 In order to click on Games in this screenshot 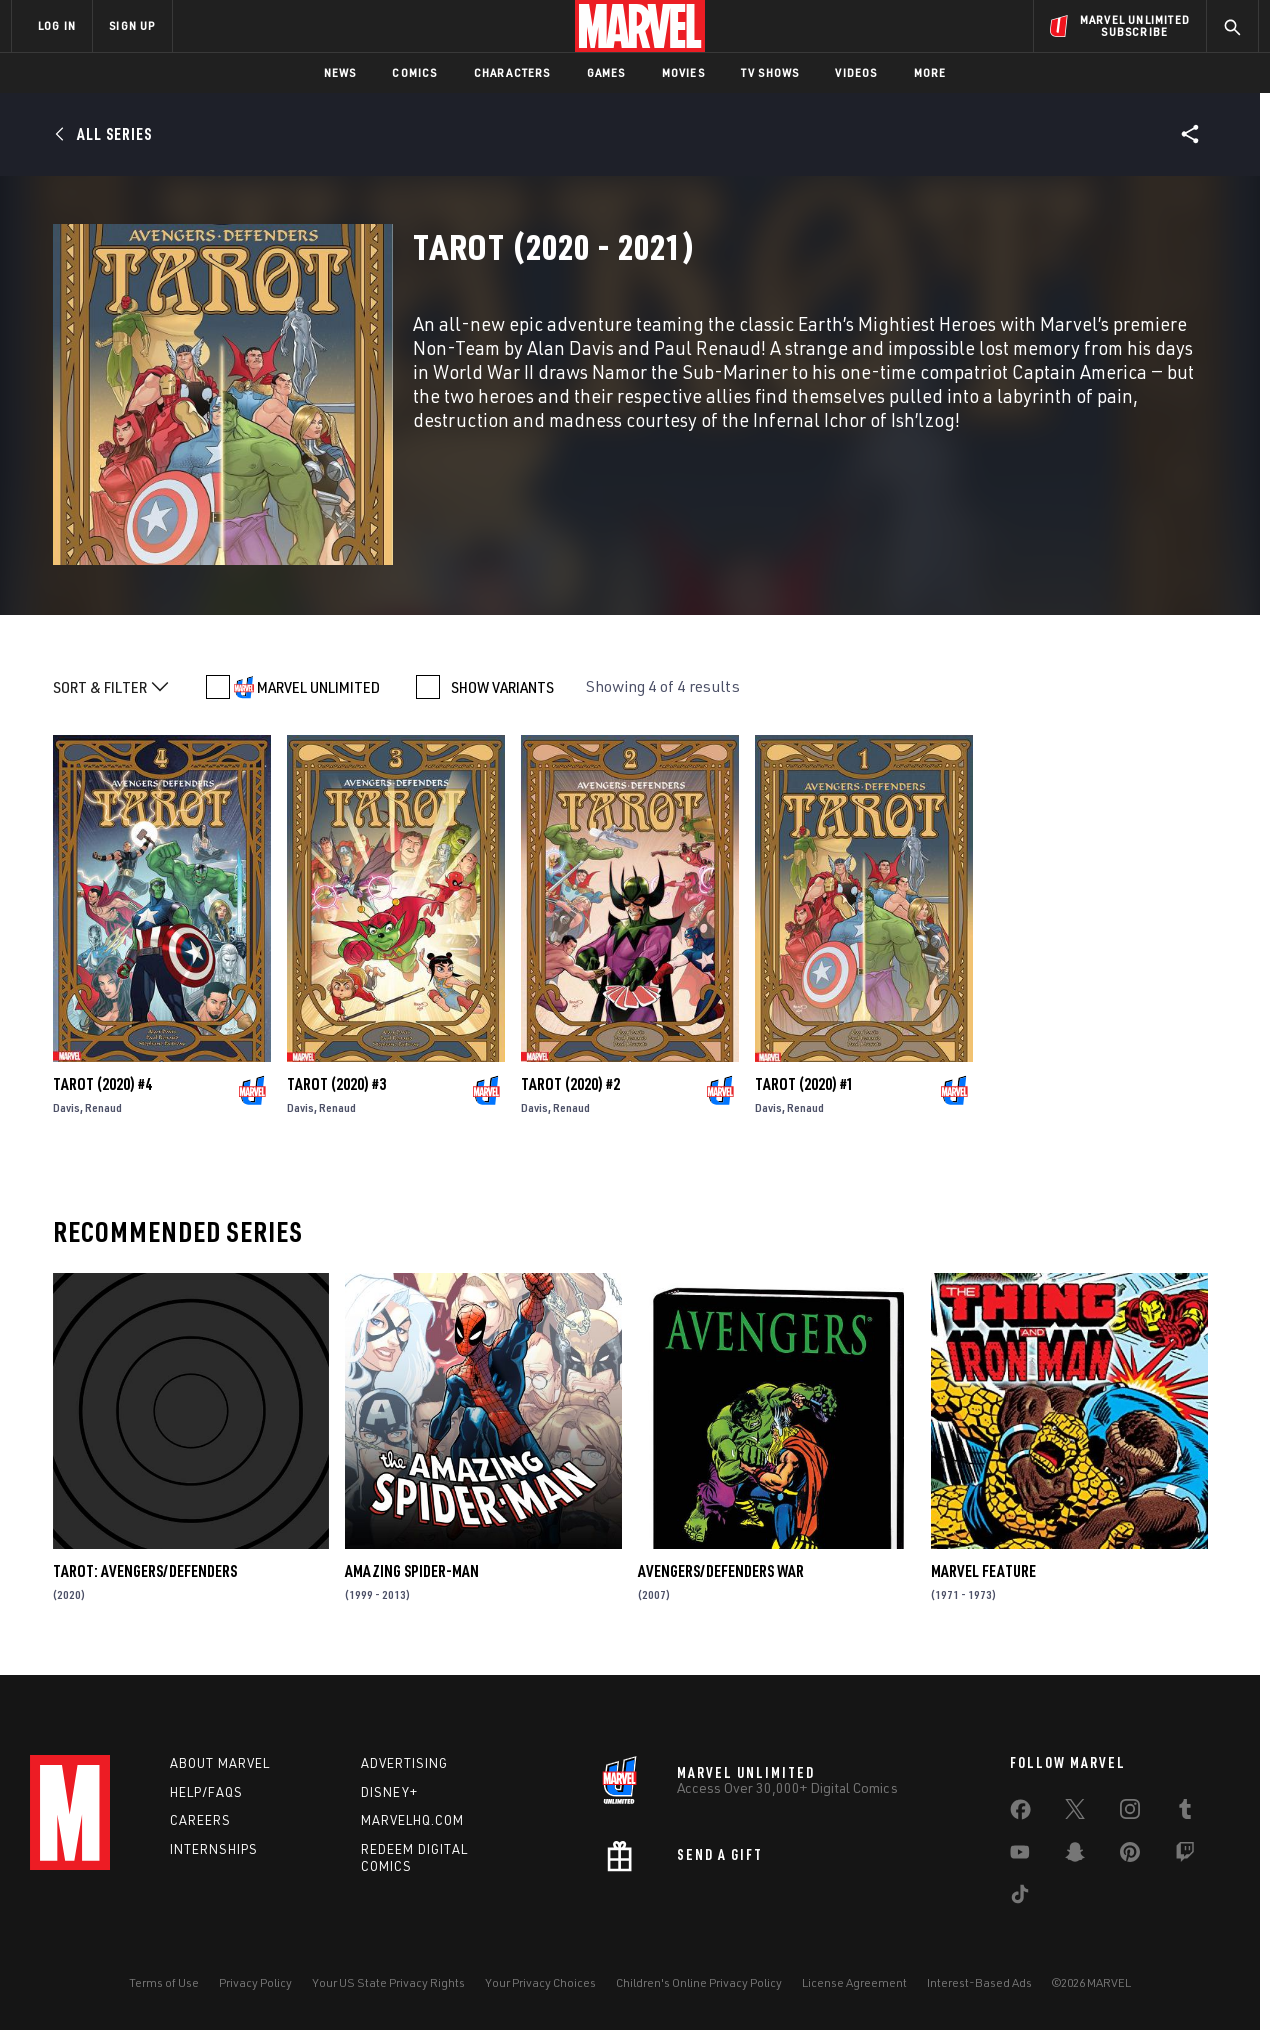, I will do `click(606, 72)`.